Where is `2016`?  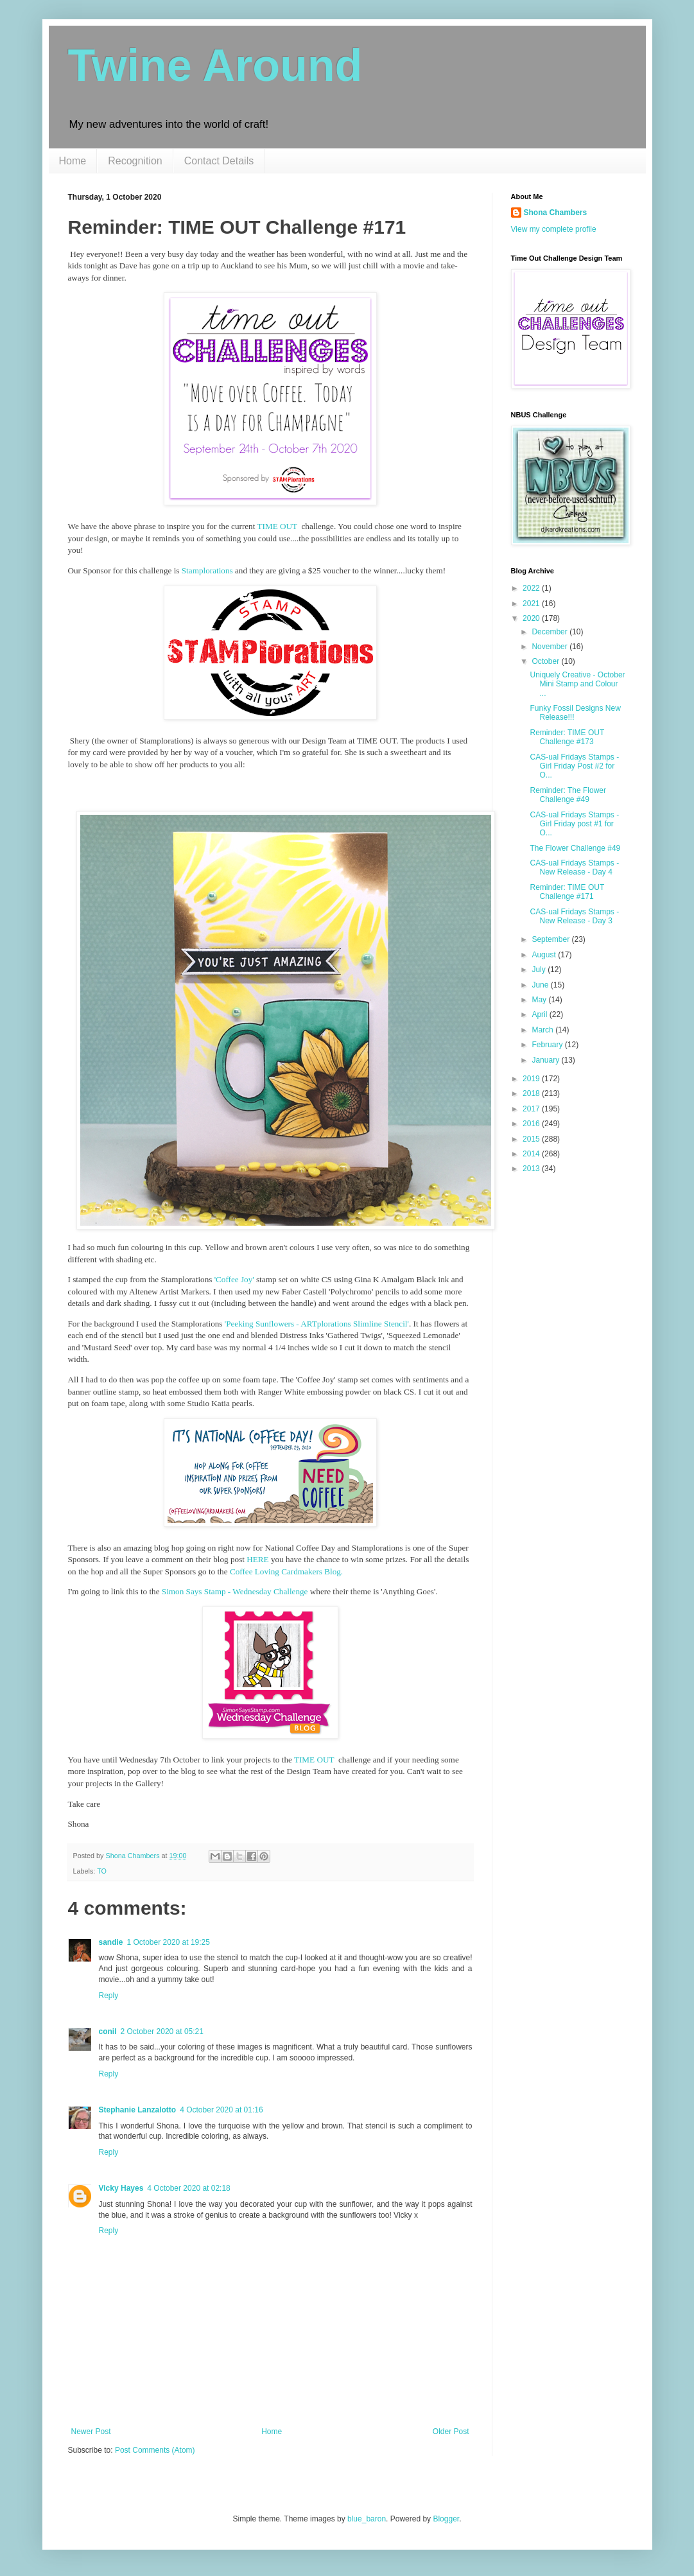 2016 is located at coordinates (532, 1123).